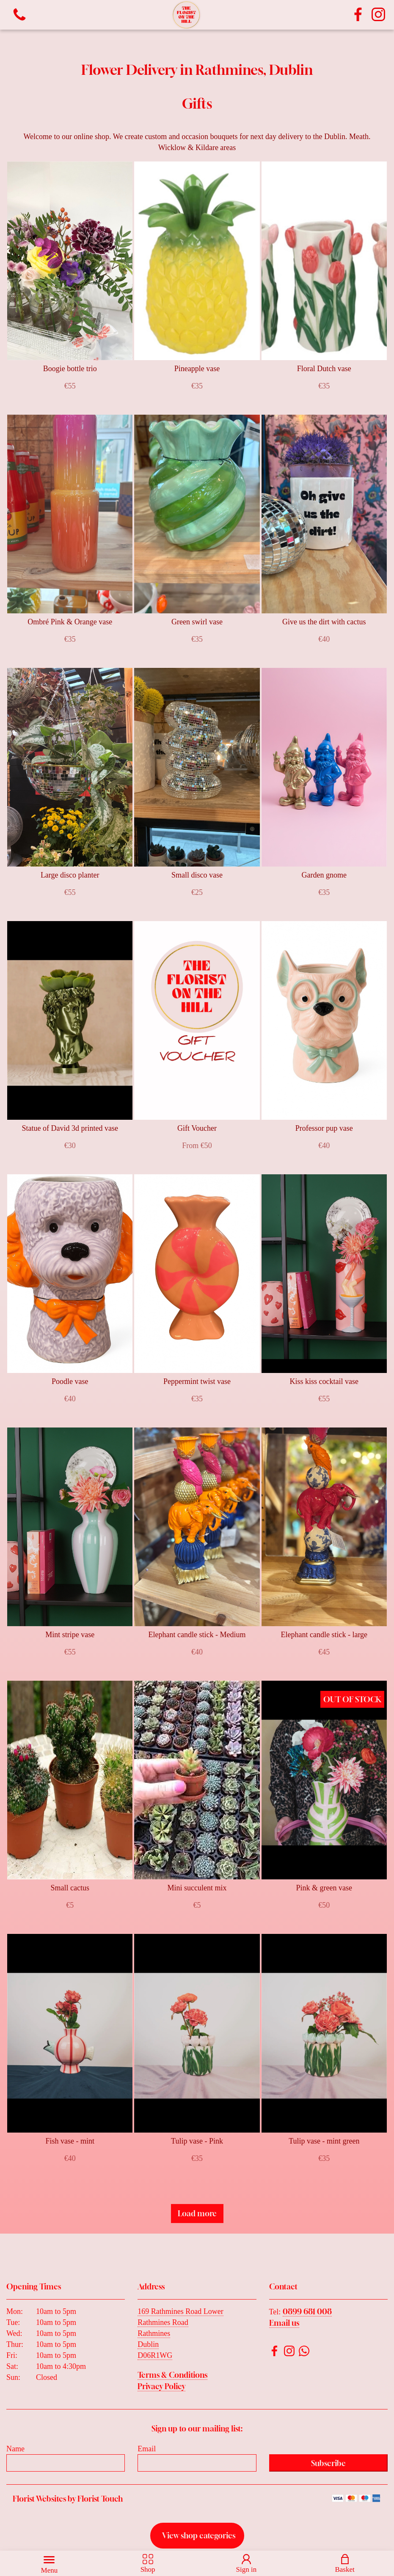  What do you see at coordinates (197, 2213) in the screenshot?
I see `Load more` at bounding box center [197, 2213].